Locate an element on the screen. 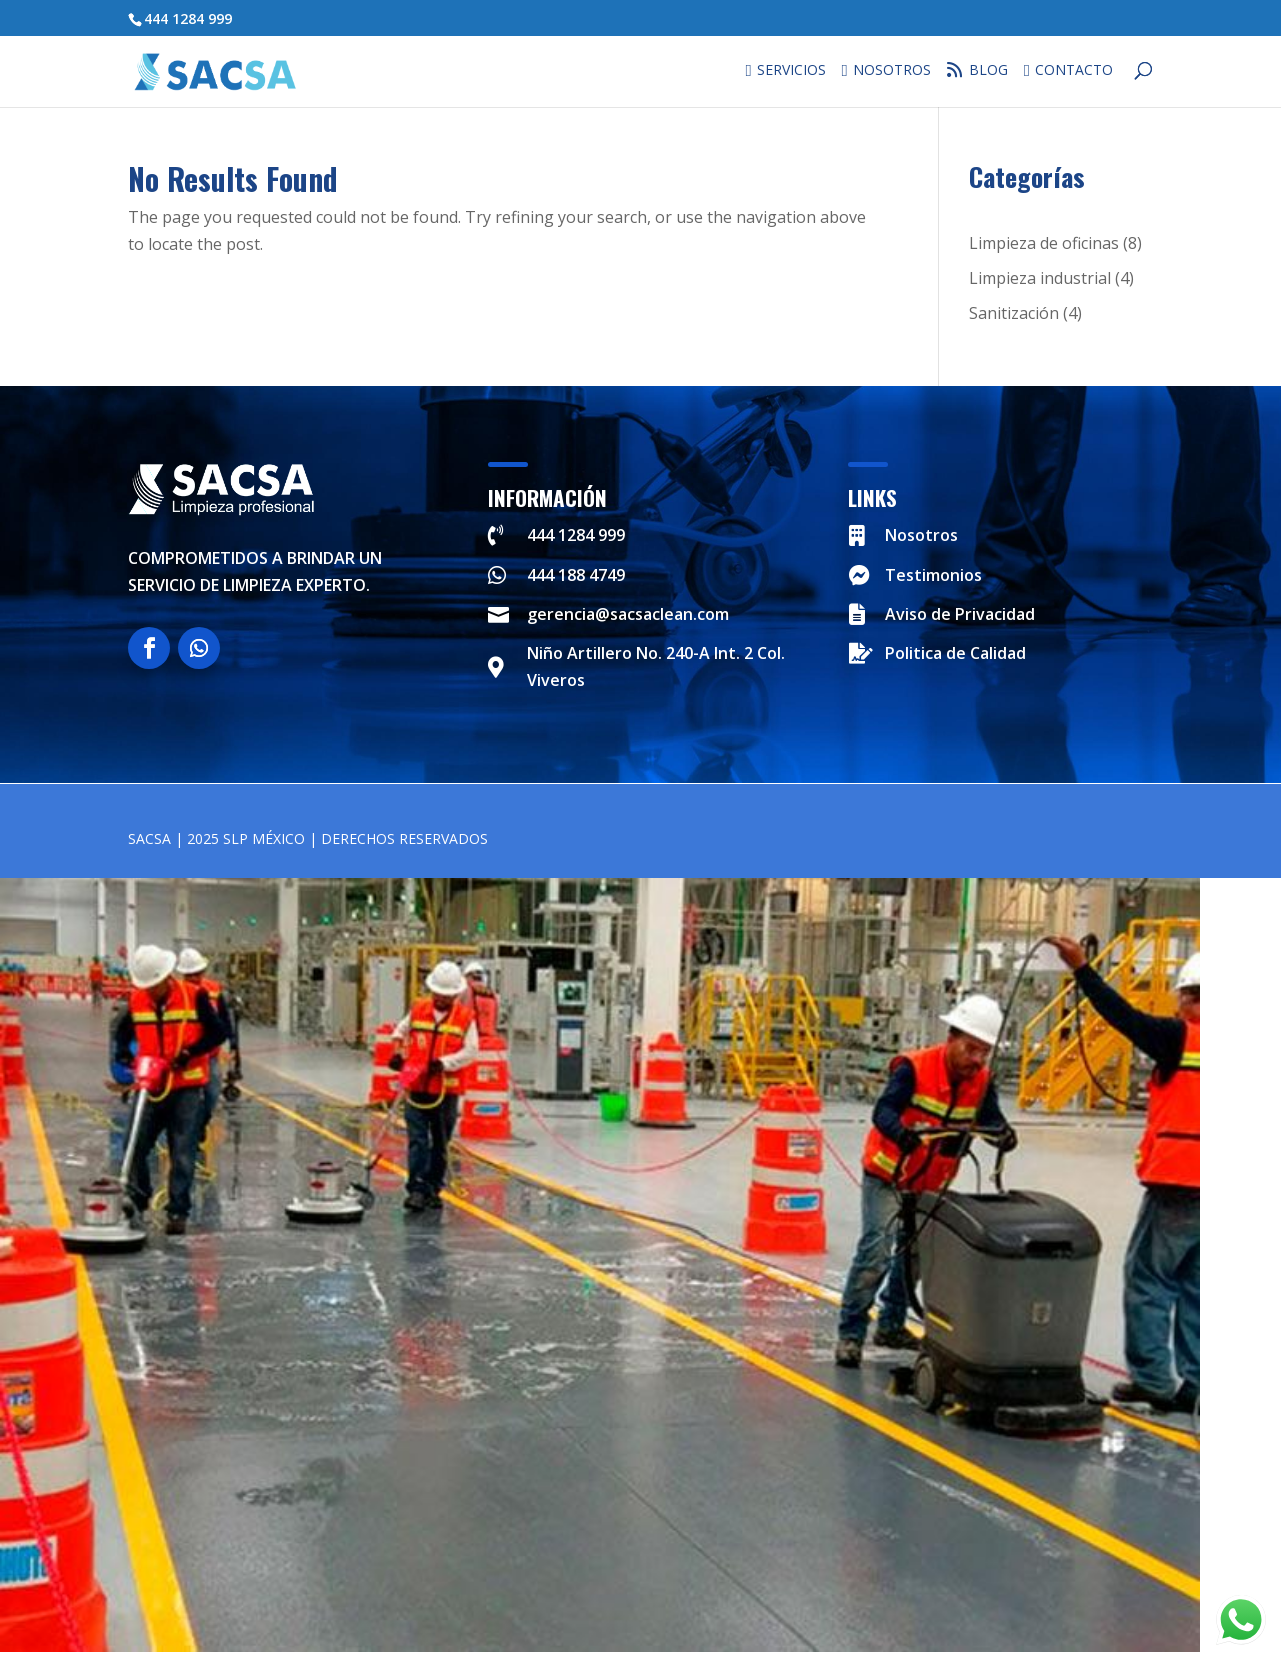 The height and width of the screenshot is (1660, 1281). Sanitización is located at coordinates (1014, 313).